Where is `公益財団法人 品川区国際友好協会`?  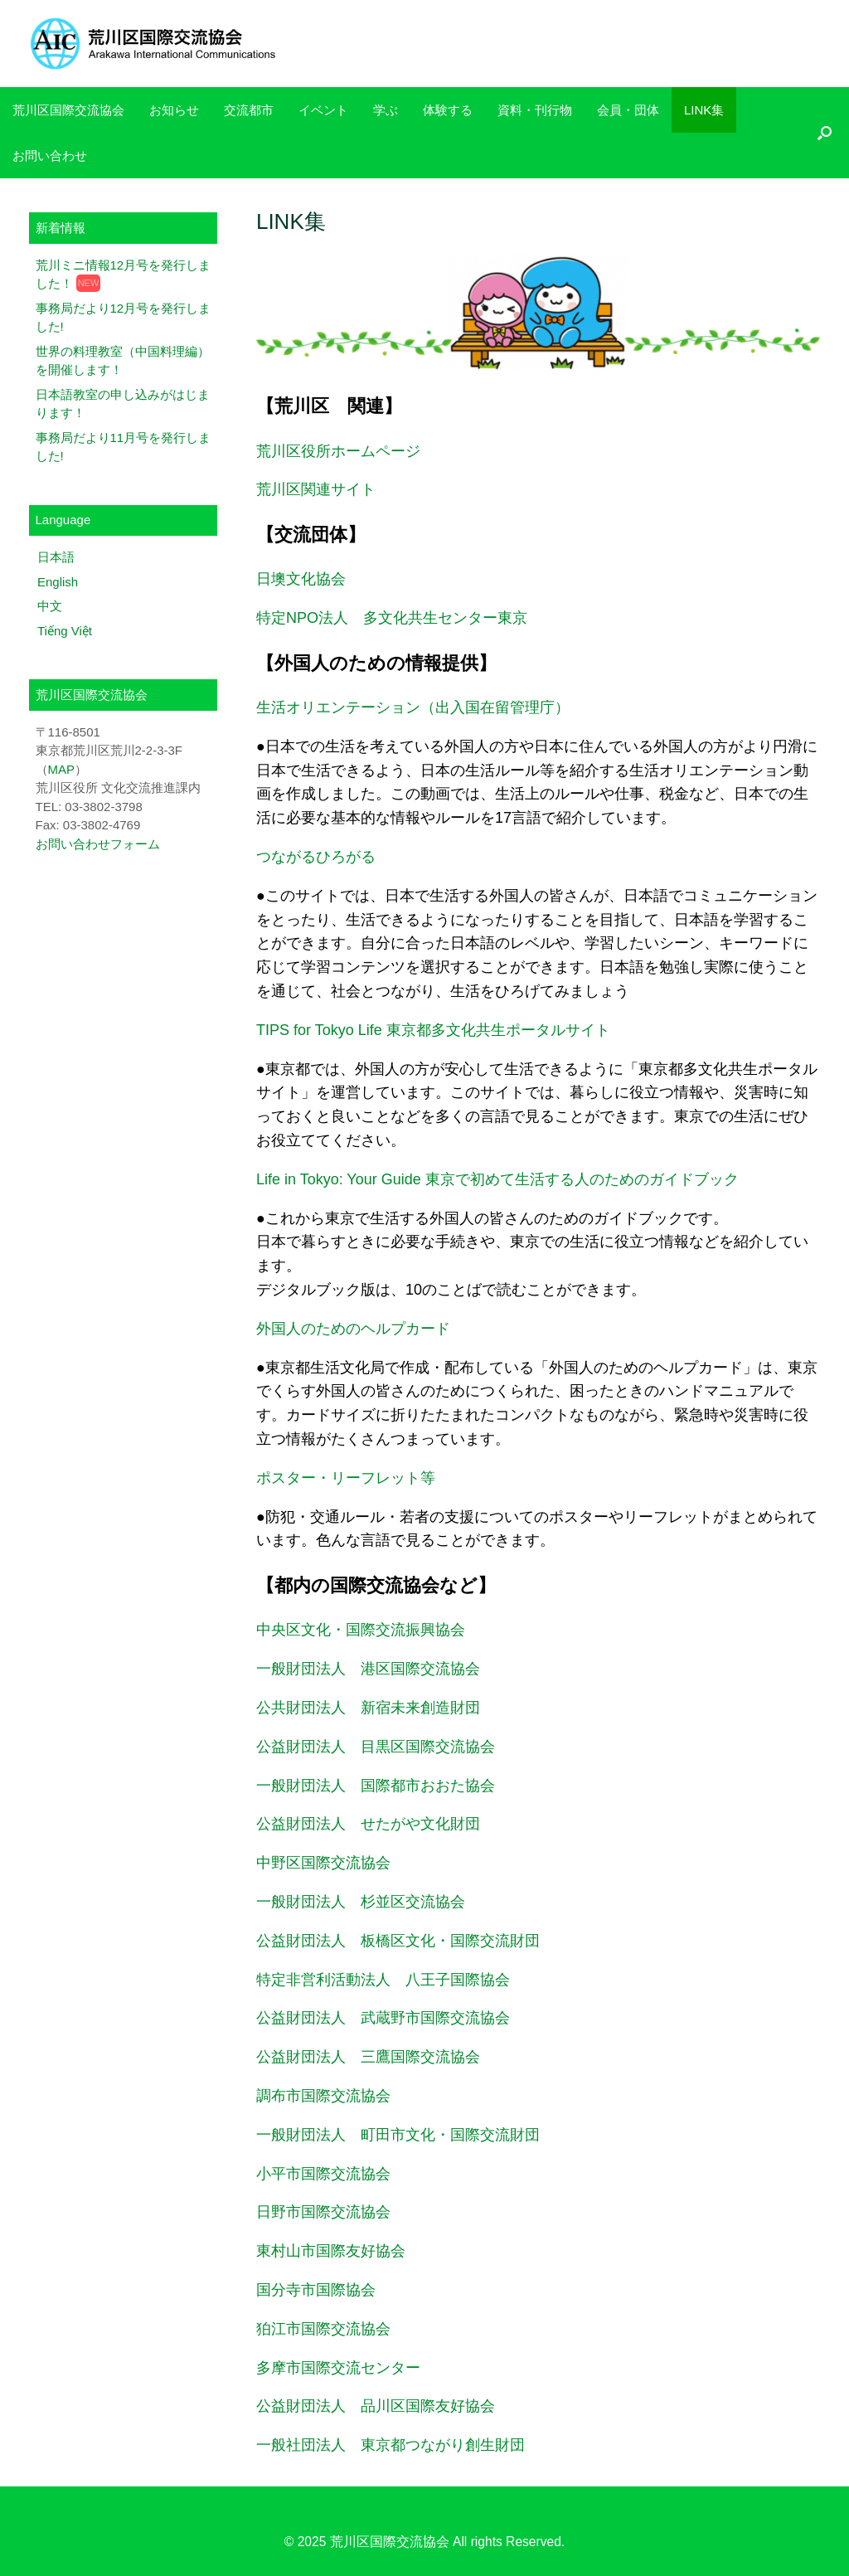
公益財団法人 品川区国際友好協会 is located at coordinates (375, 2406).